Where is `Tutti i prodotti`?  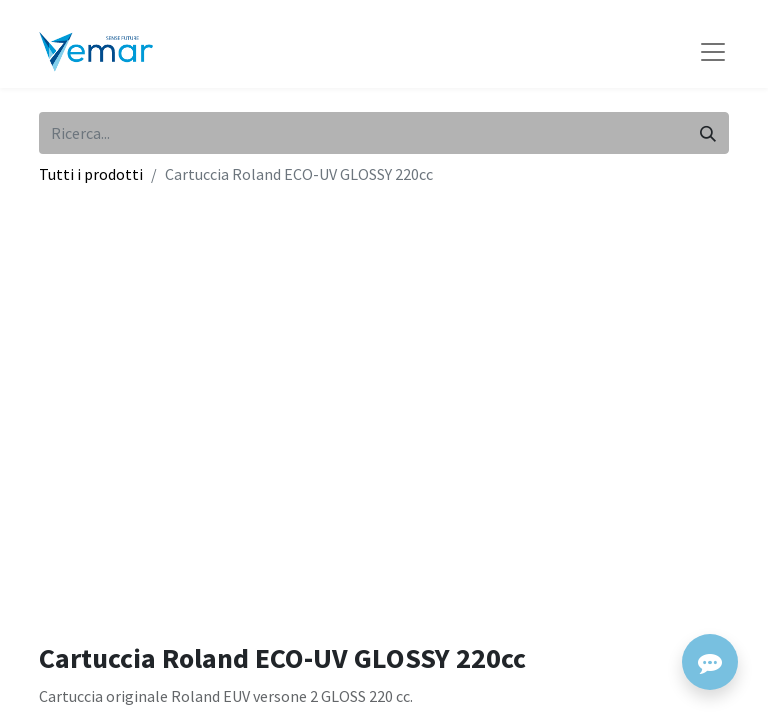
Tutti i prodotti is located at coordinates (91, 174).